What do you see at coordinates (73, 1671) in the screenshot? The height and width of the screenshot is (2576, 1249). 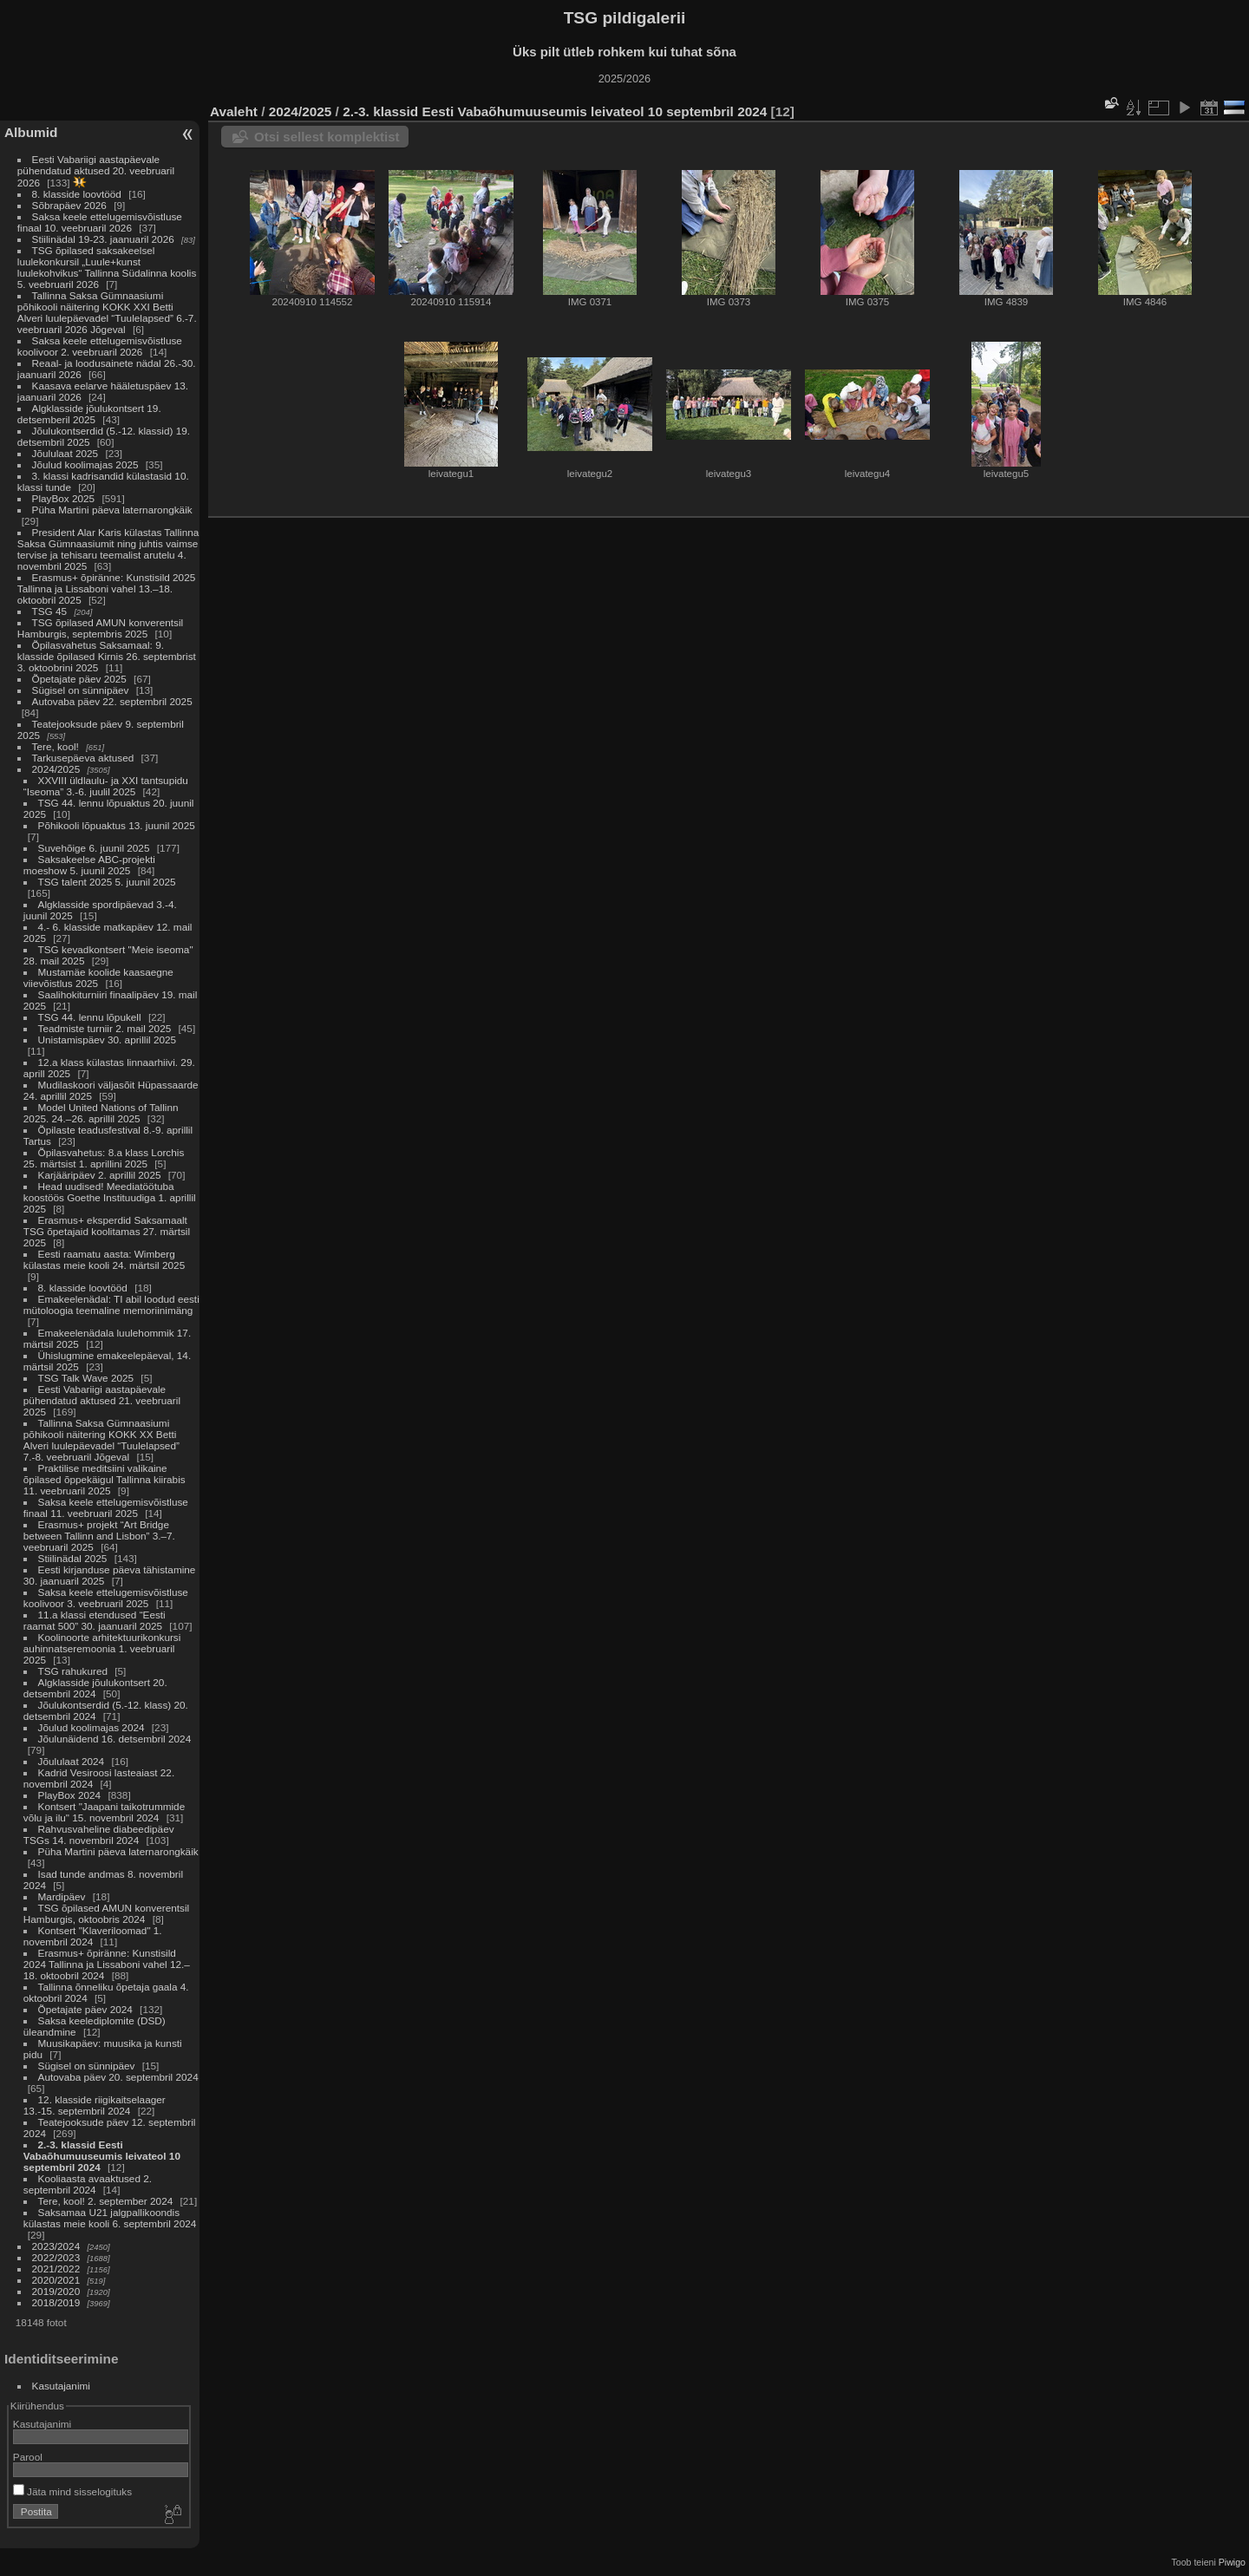 I see `TSG rahukured` at bounding box center [73, 1671].